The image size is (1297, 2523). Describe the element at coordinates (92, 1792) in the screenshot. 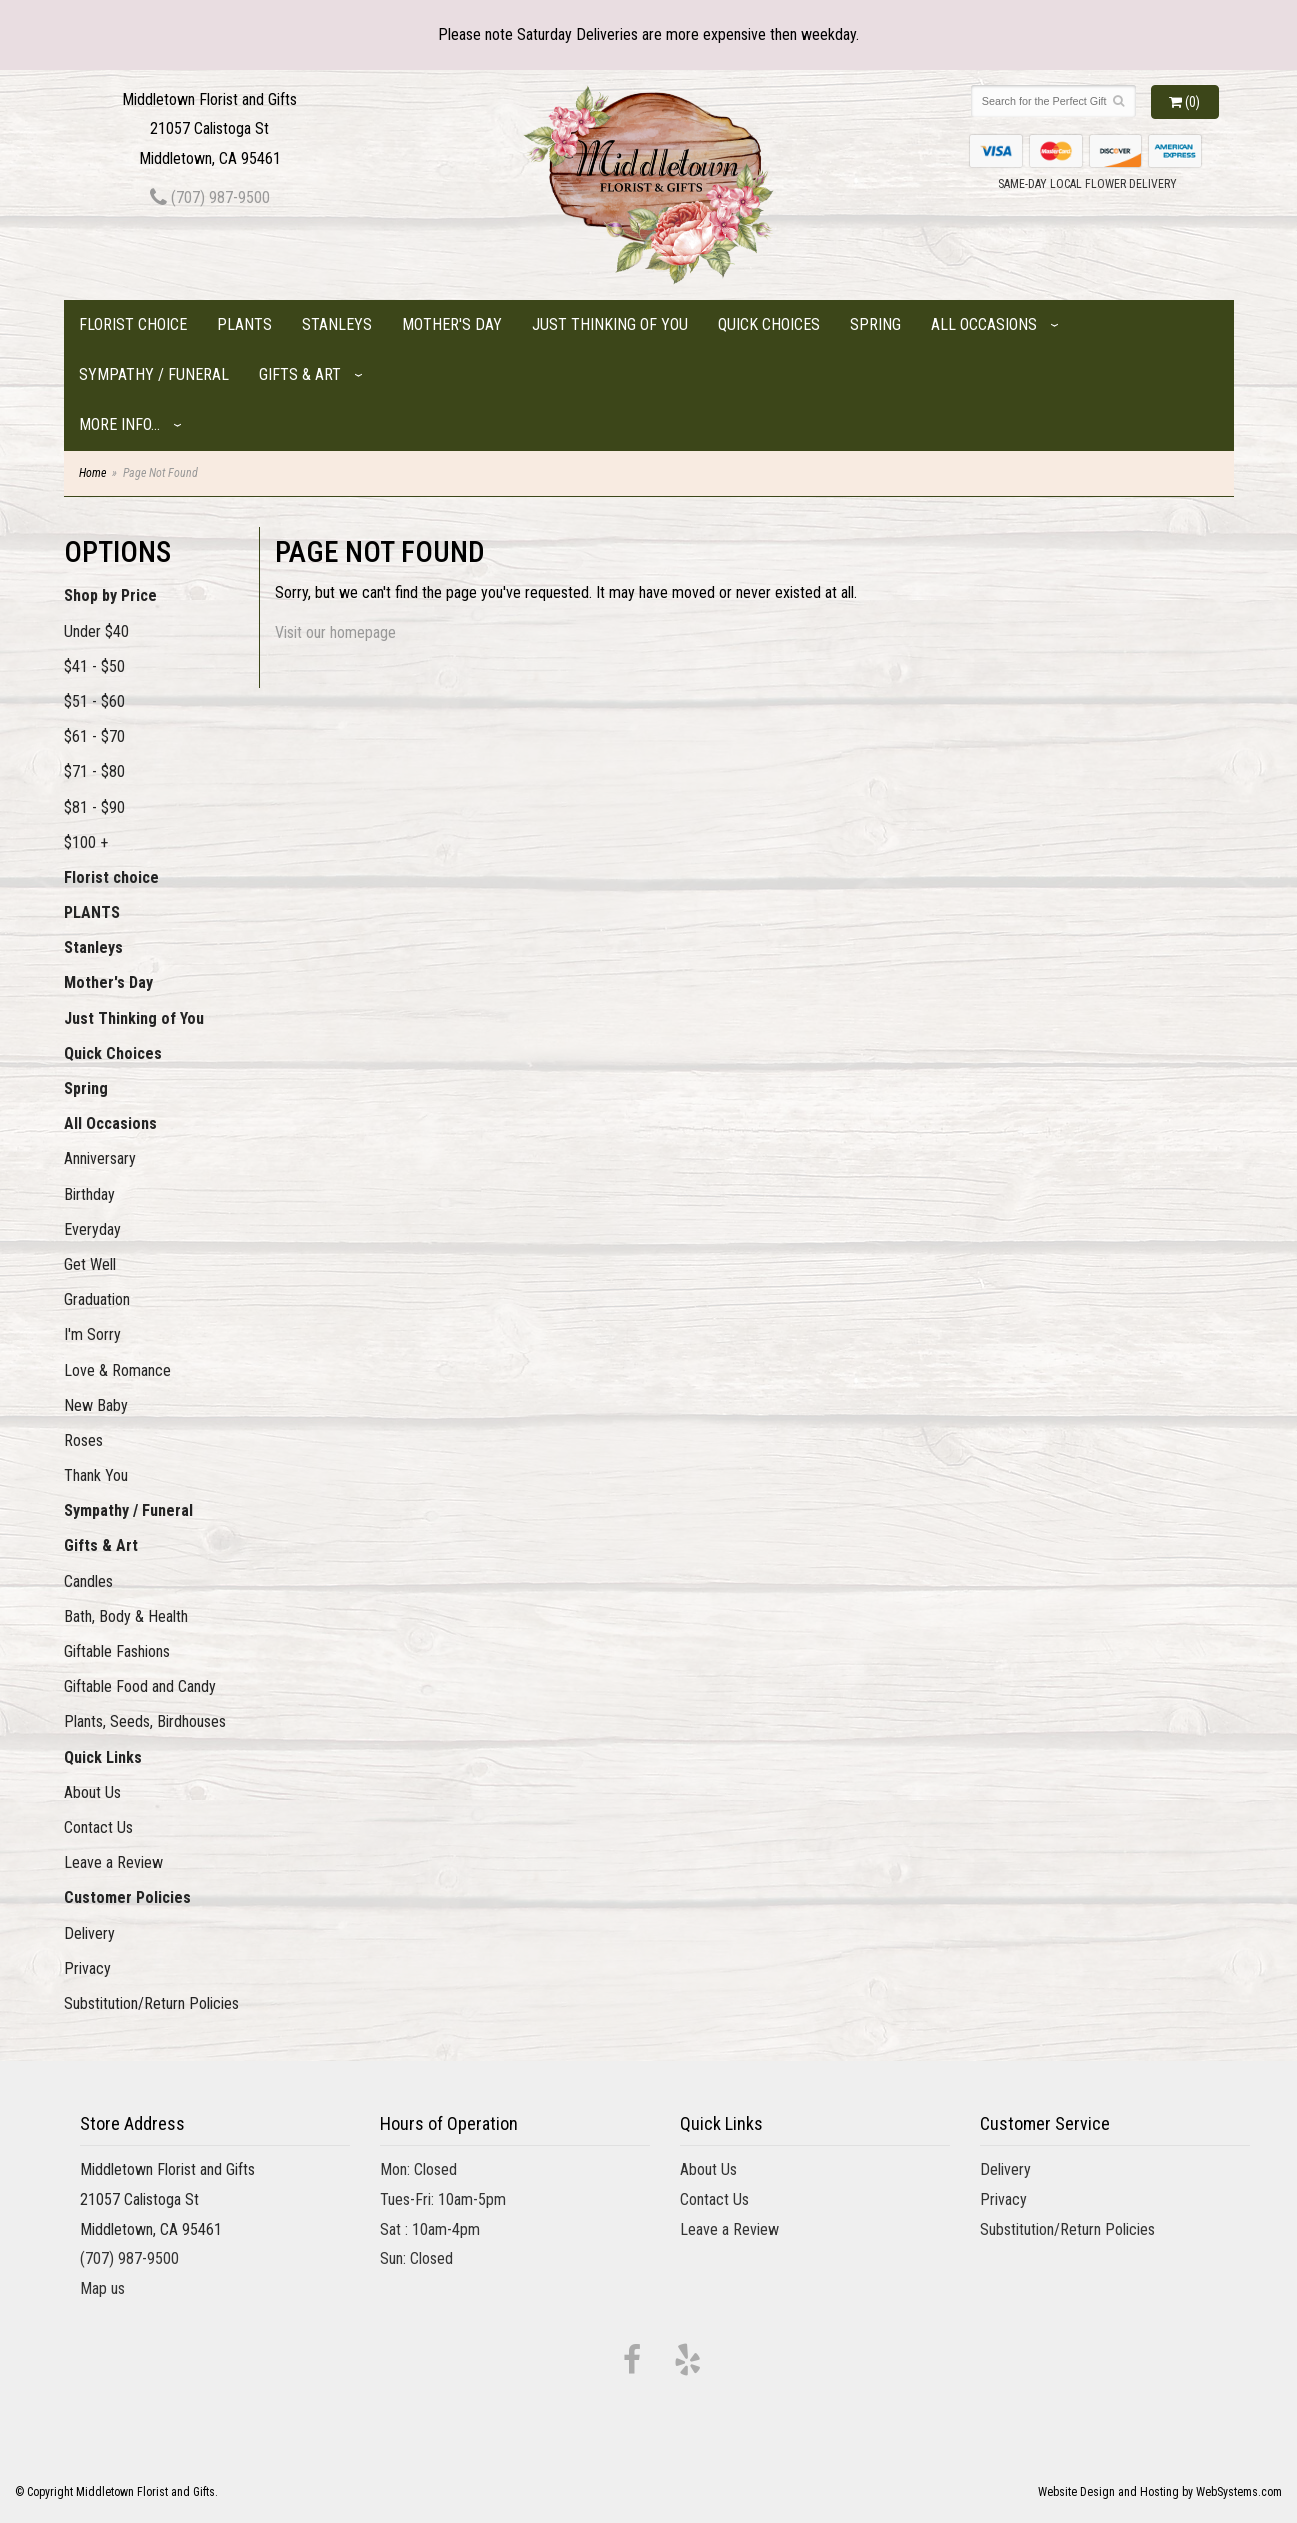

I see `About Us` at that location.